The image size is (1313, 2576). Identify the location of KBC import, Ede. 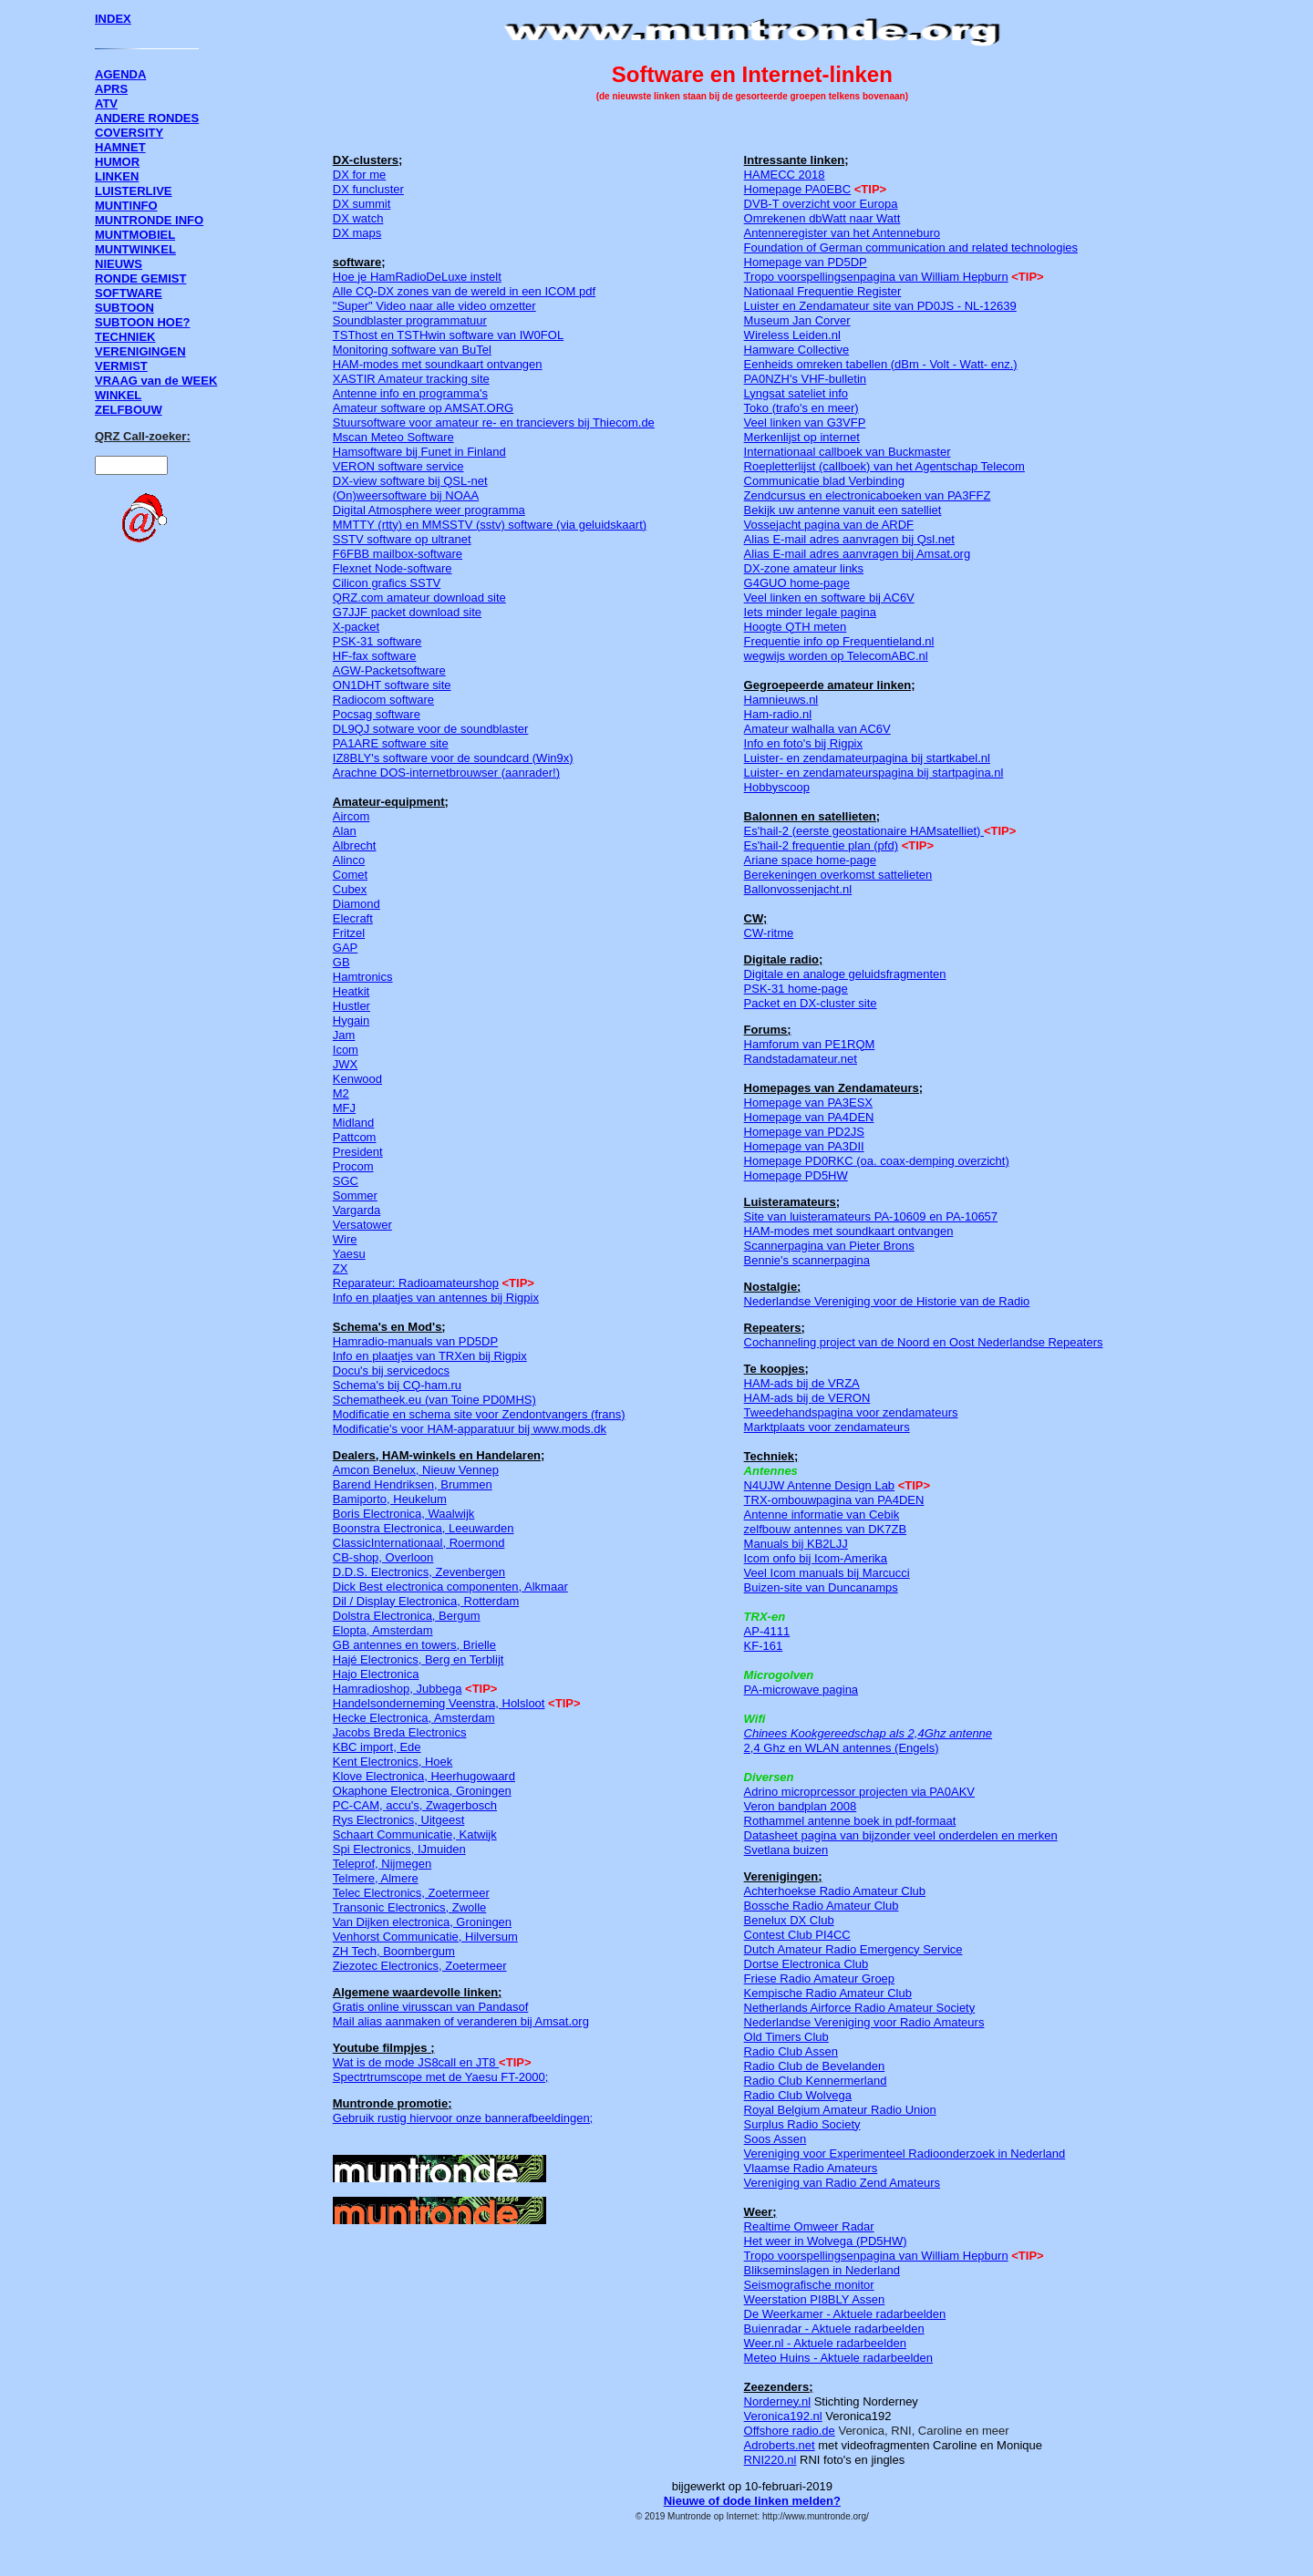
(377, 1747).